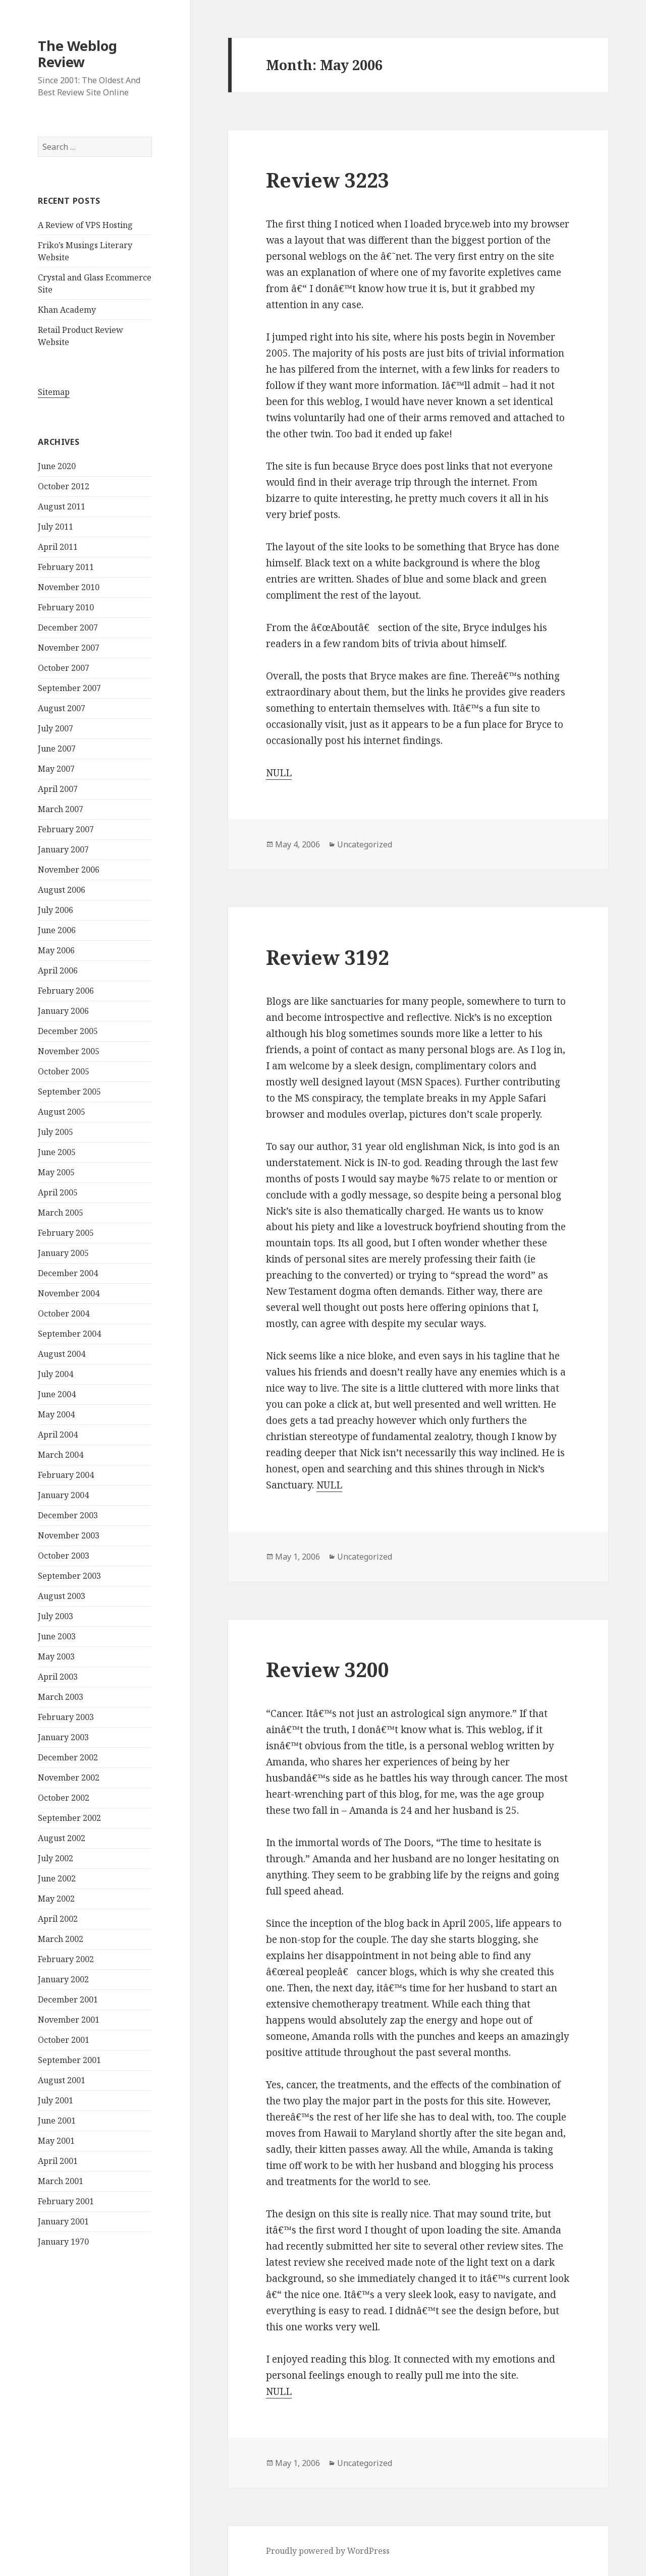  I want to click on January 2004, so click(63, 1495).